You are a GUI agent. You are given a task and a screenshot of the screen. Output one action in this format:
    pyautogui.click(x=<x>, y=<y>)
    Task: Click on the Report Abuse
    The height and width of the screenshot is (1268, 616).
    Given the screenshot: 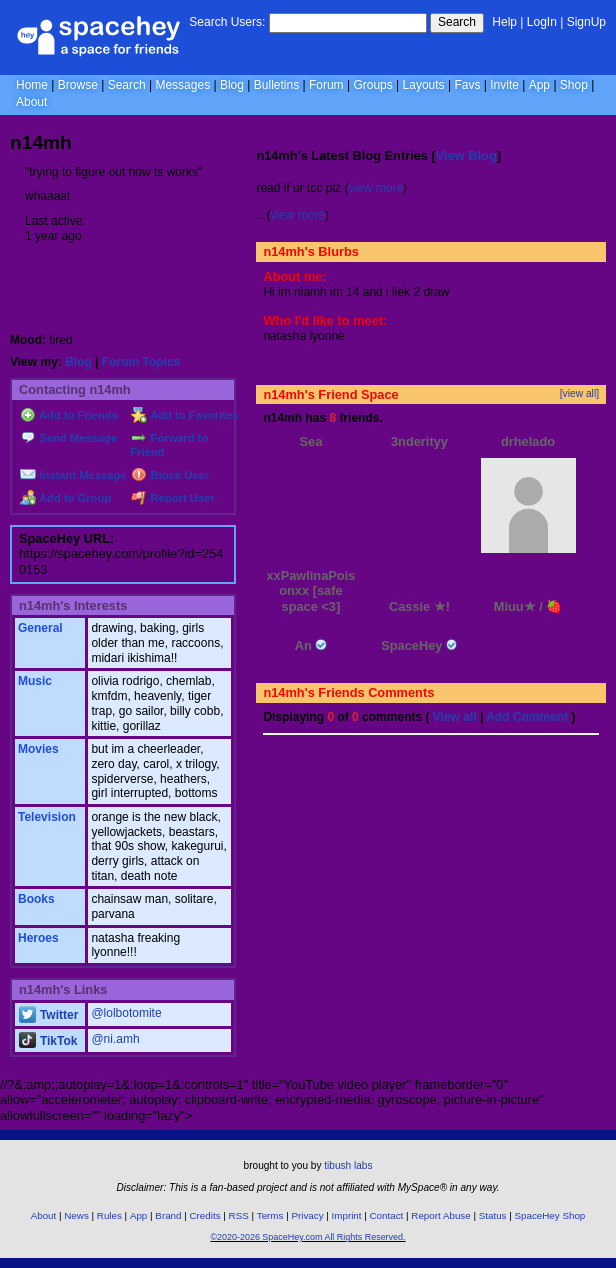 What is the action you would take?
    pyautogui.click(x=440, y=1215)
    